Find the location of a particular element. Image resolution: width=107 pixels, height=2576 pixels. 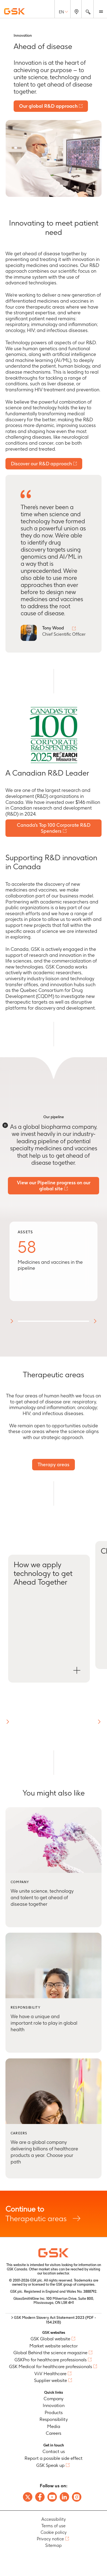

Supplier website is located at coordinates (50, 2380).